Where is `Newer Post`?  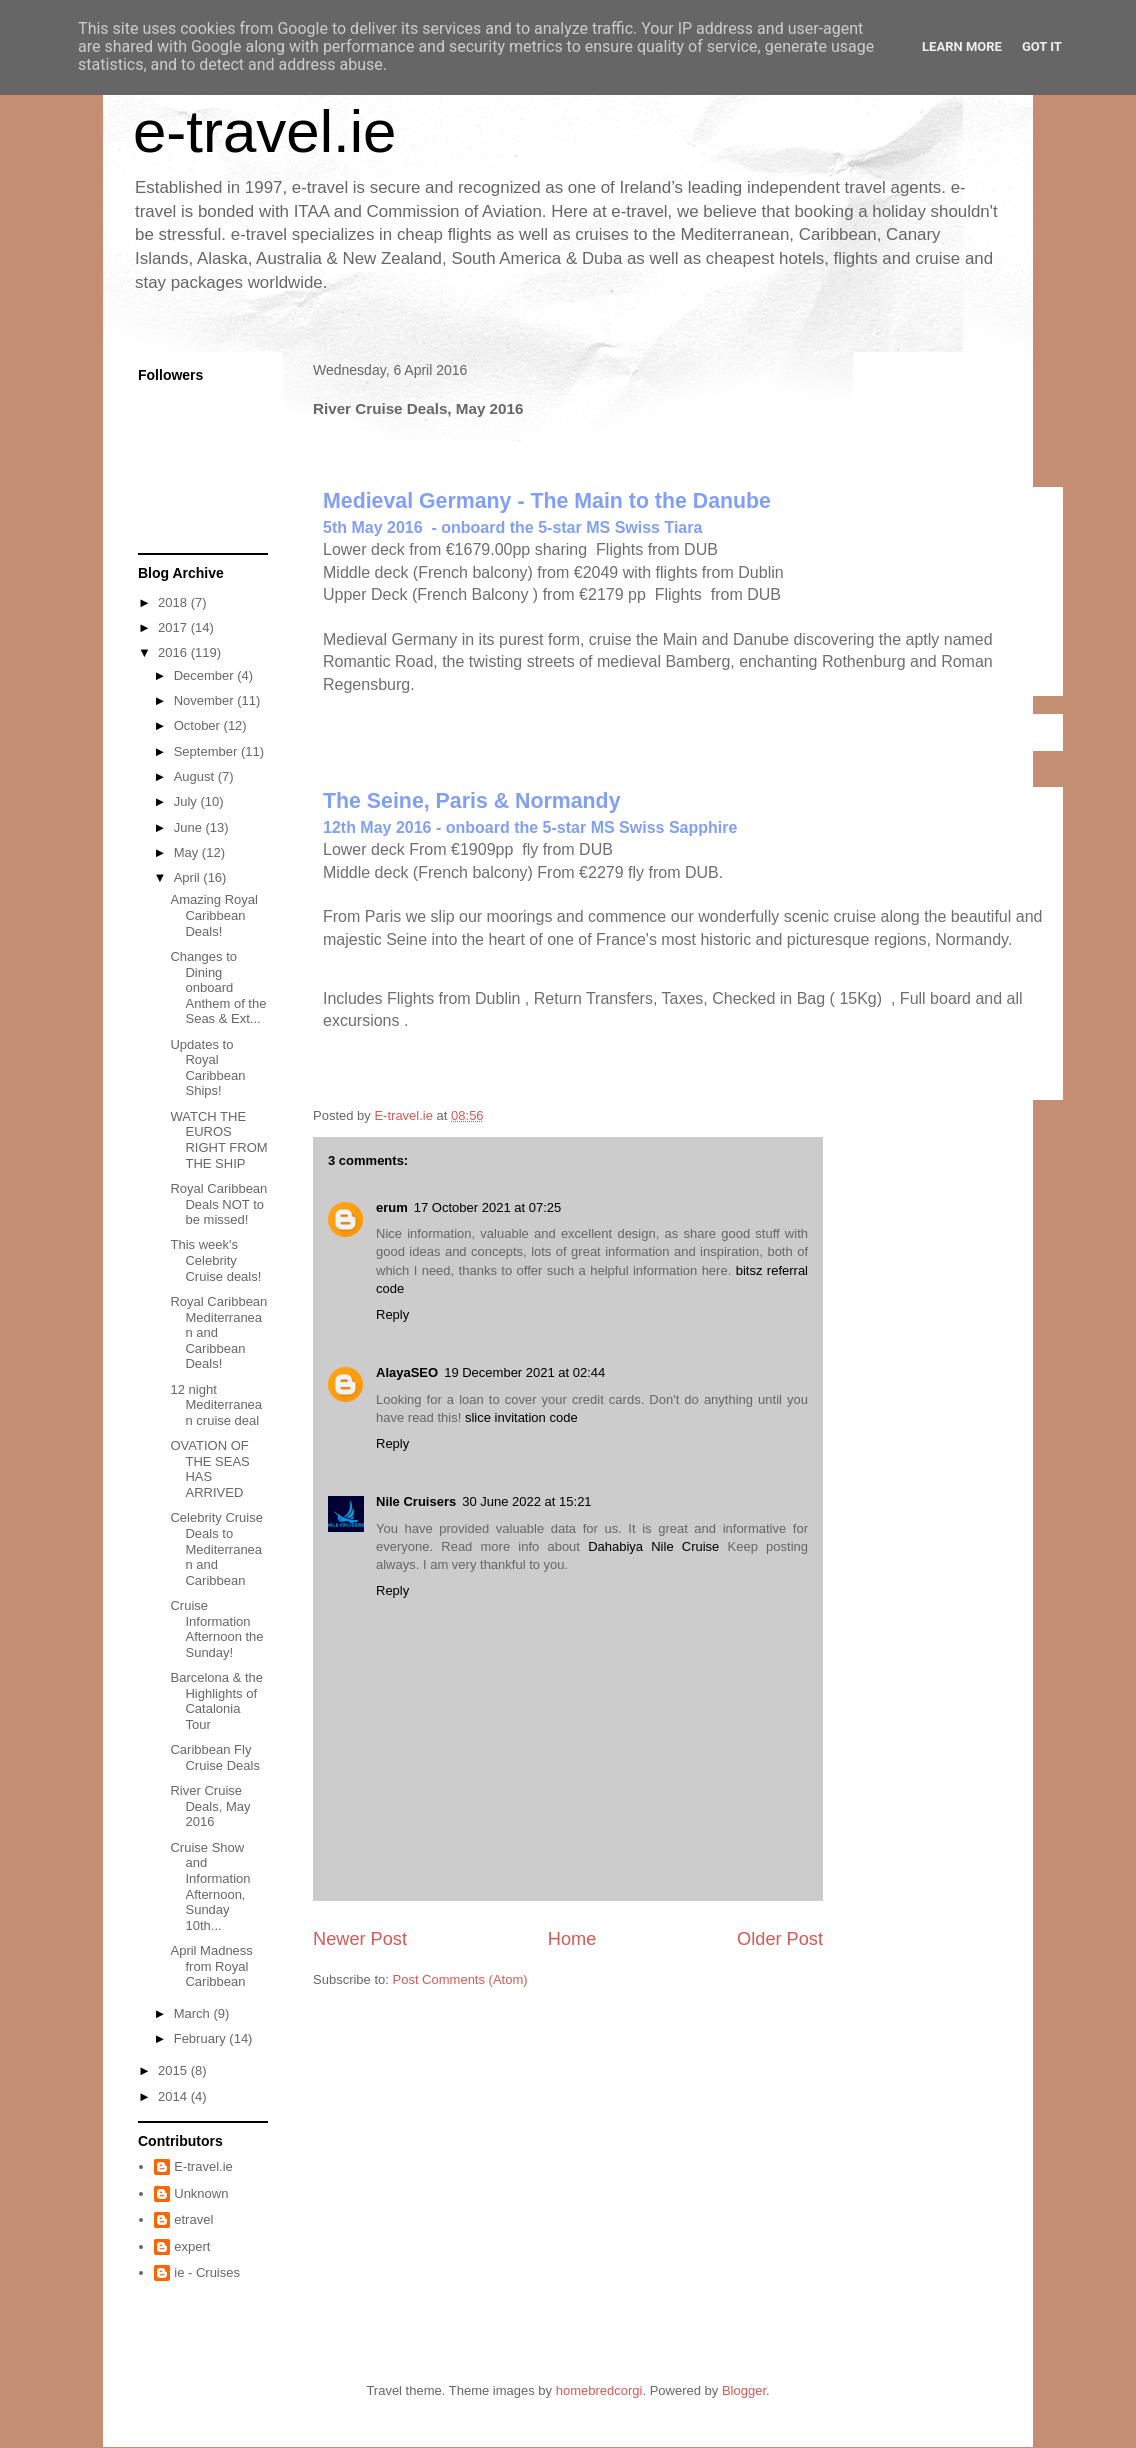
Newer Post is located at coordinates (360, 1939).